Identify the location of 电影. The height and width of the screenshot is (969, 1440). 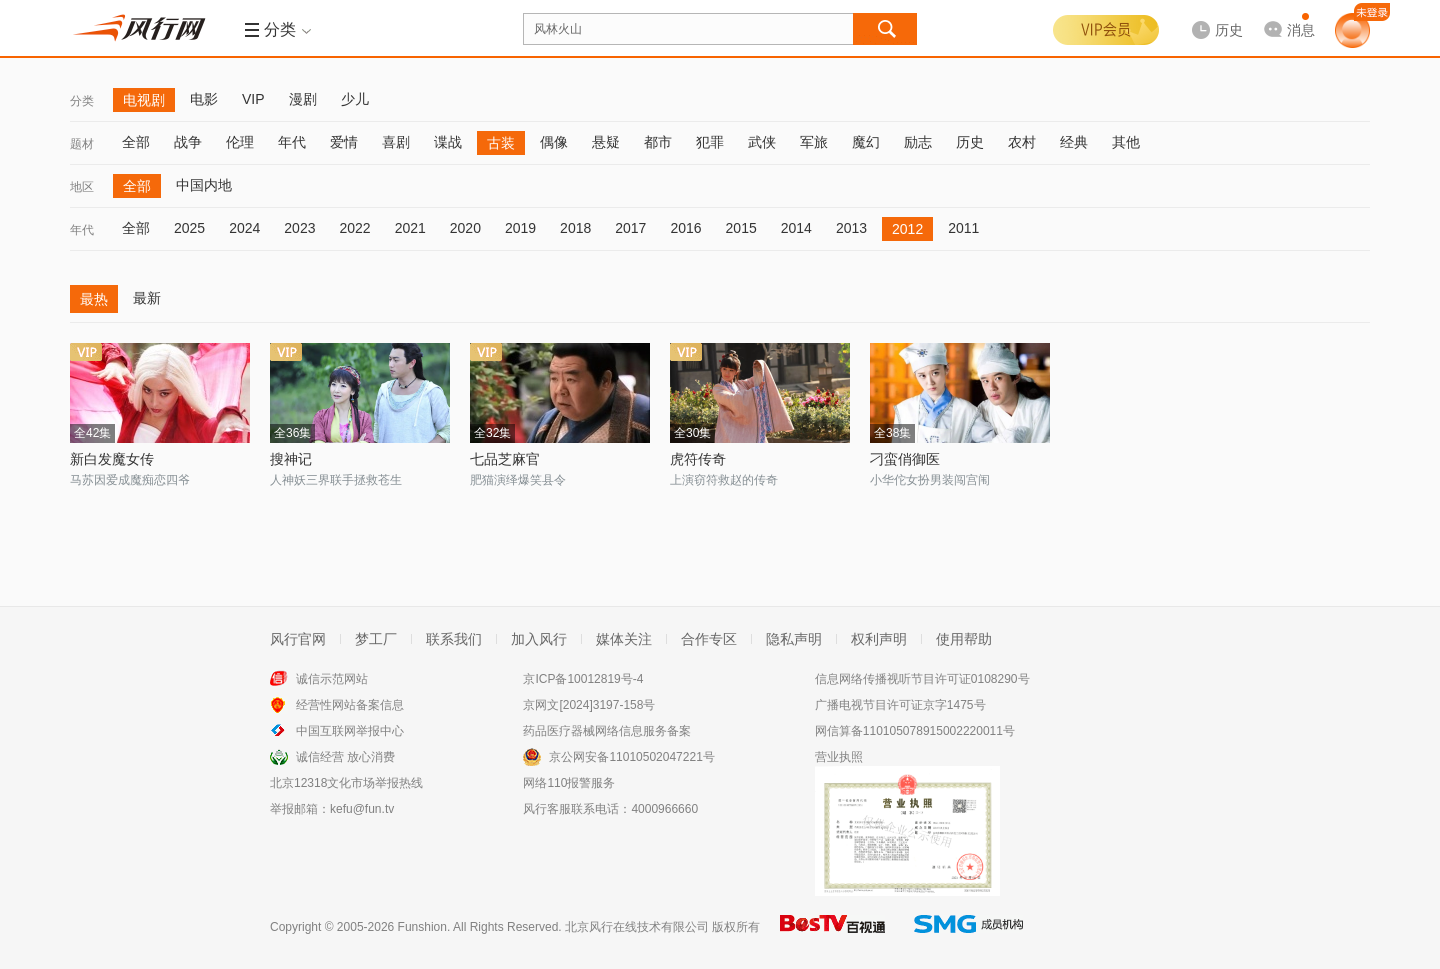
(204, 99).